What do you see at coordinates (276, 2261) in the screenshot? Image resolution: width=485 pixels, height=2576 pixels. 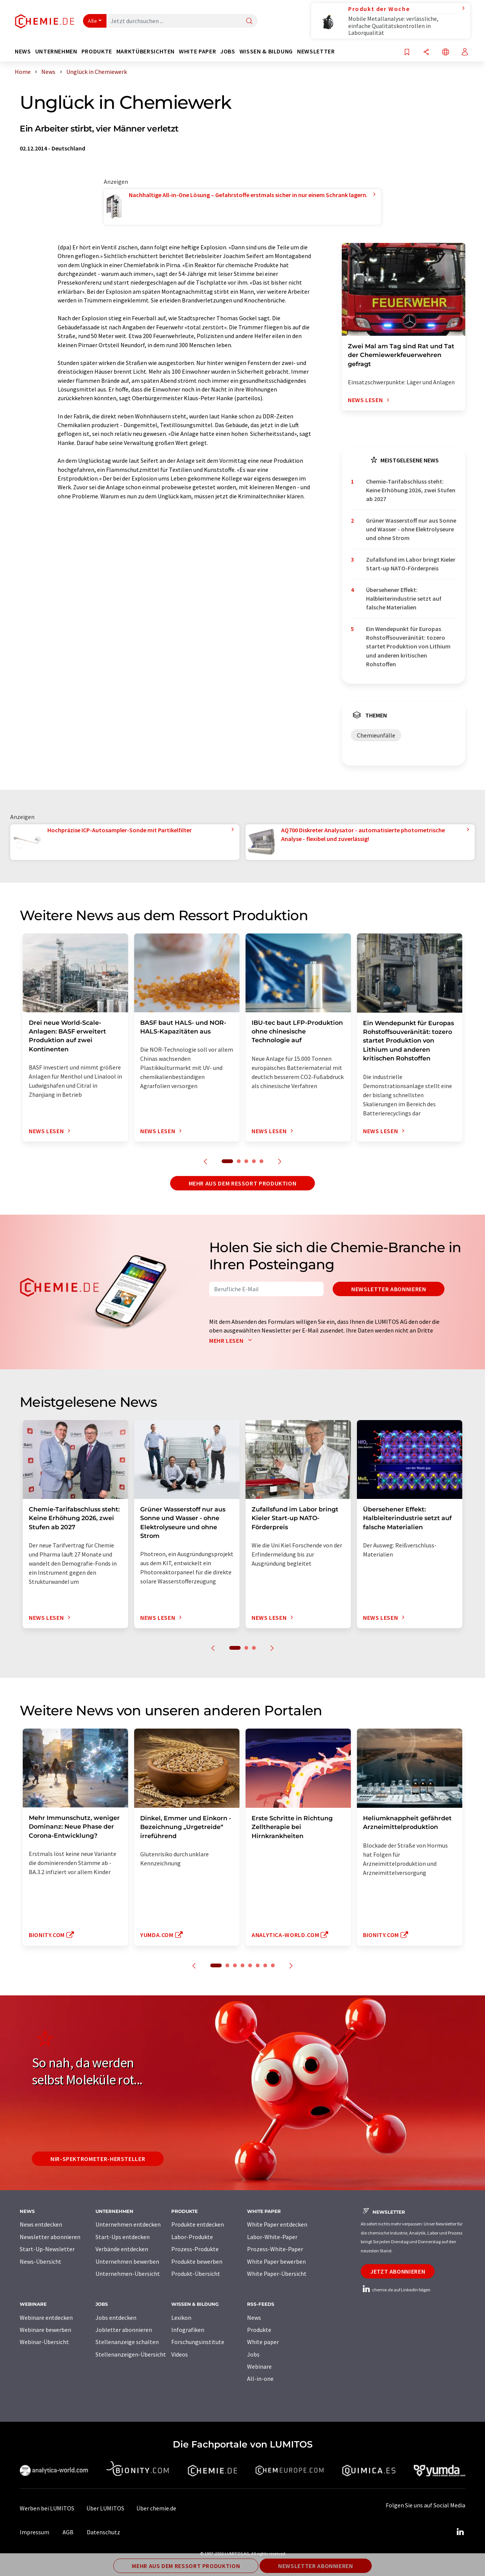 I see `White Paper bewerben` at bounding box center [276, 2261].